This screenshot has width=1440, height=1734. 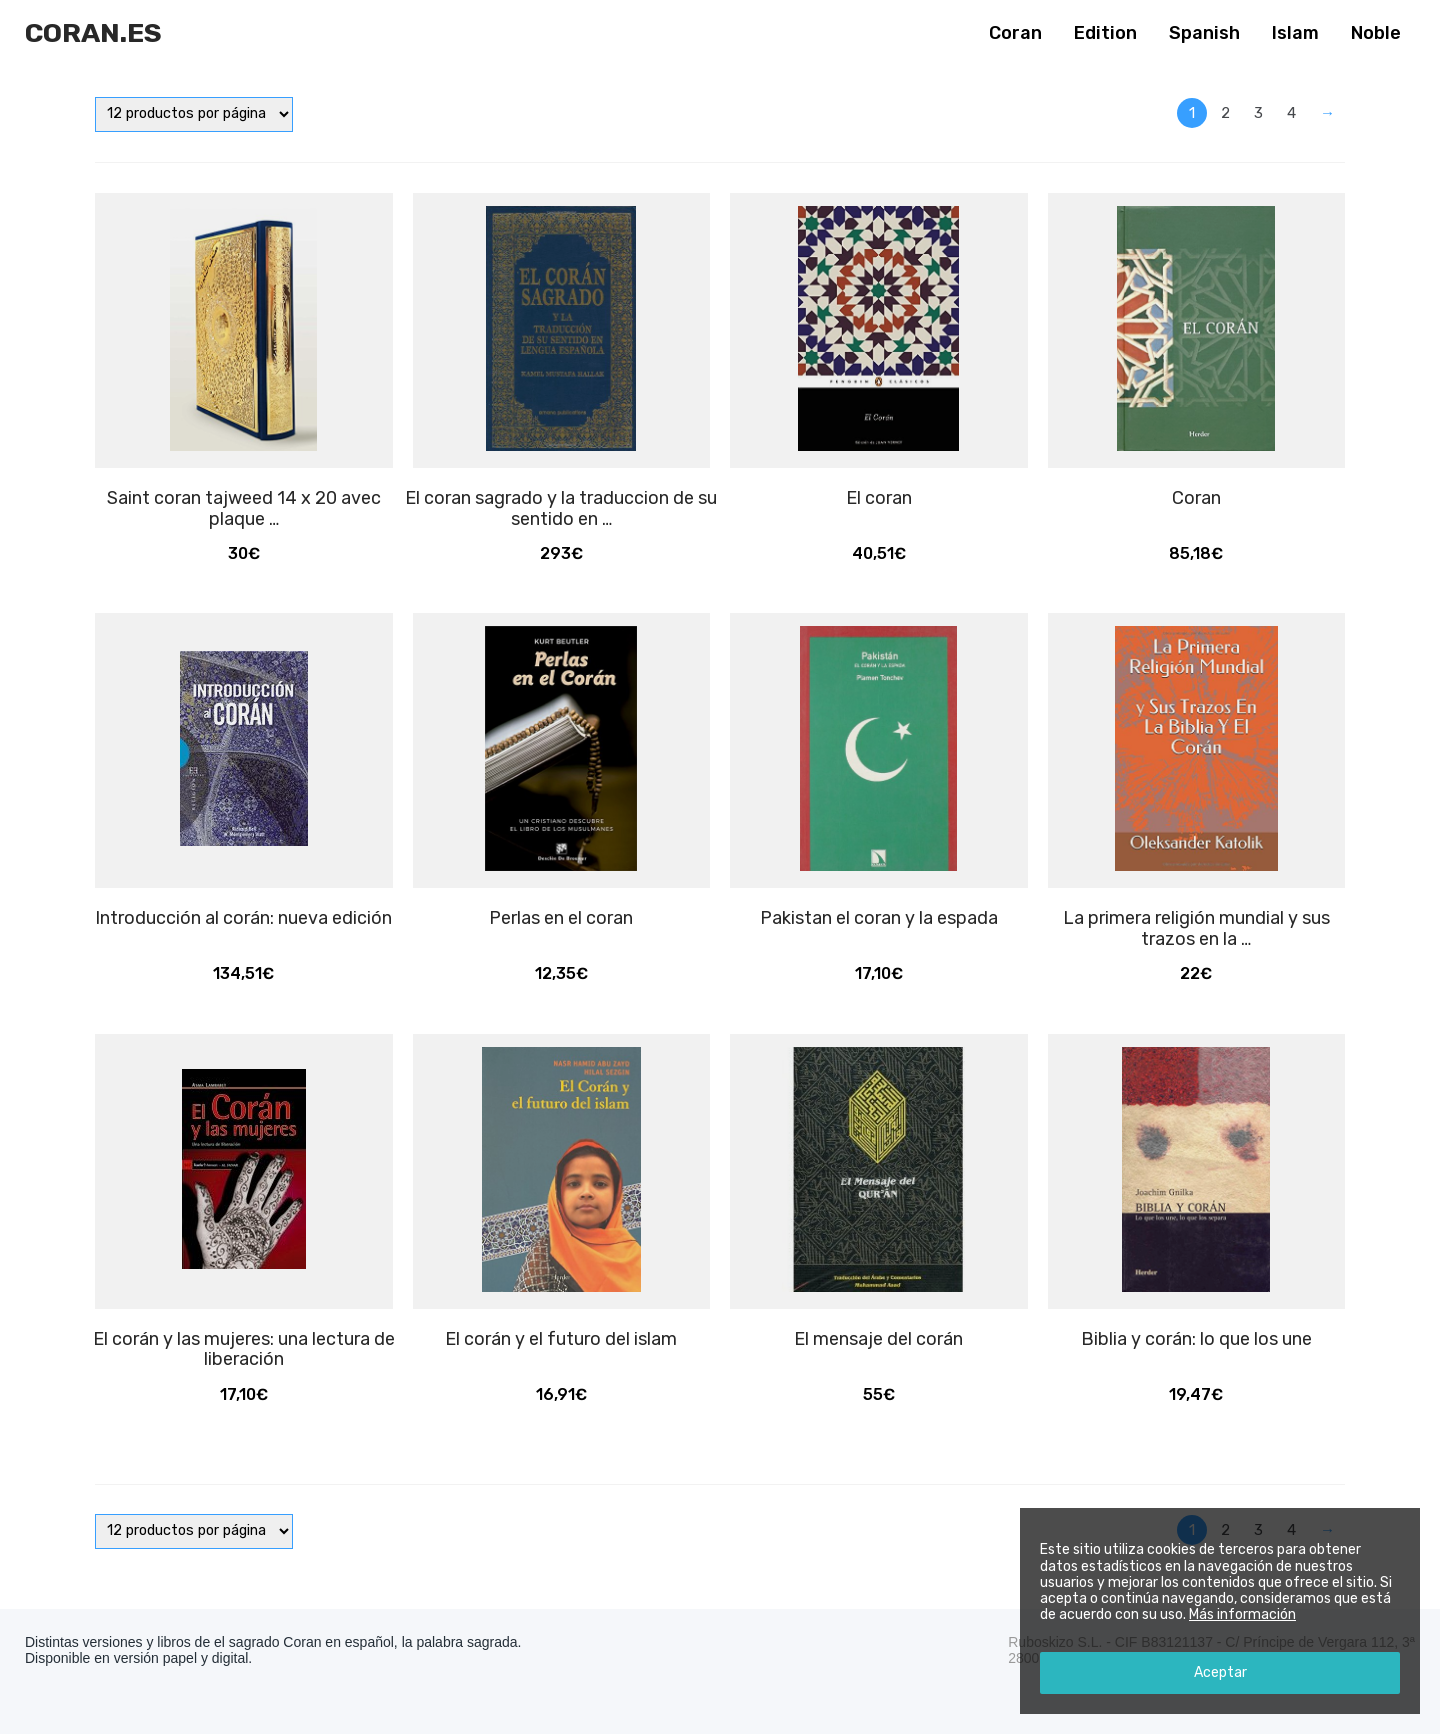 I want to click on Spanish, so click(x=1204, y=33).